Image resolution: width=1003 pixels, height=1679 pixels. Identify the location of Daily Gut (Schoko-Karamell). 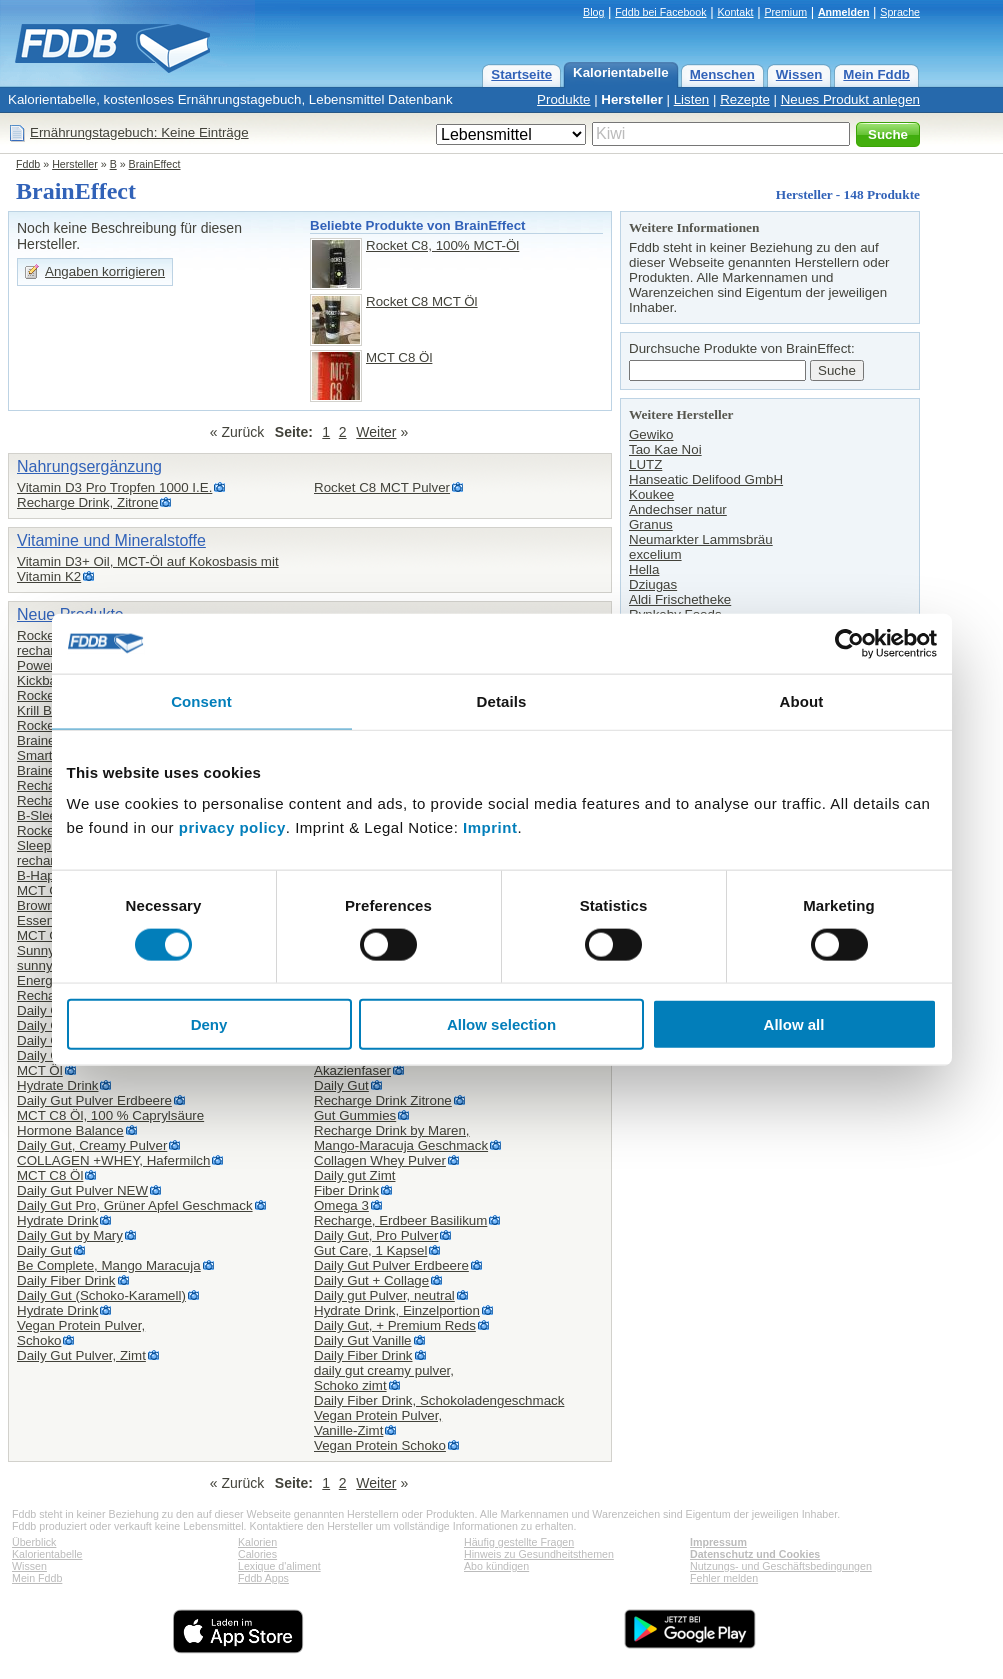
(101, 1295).